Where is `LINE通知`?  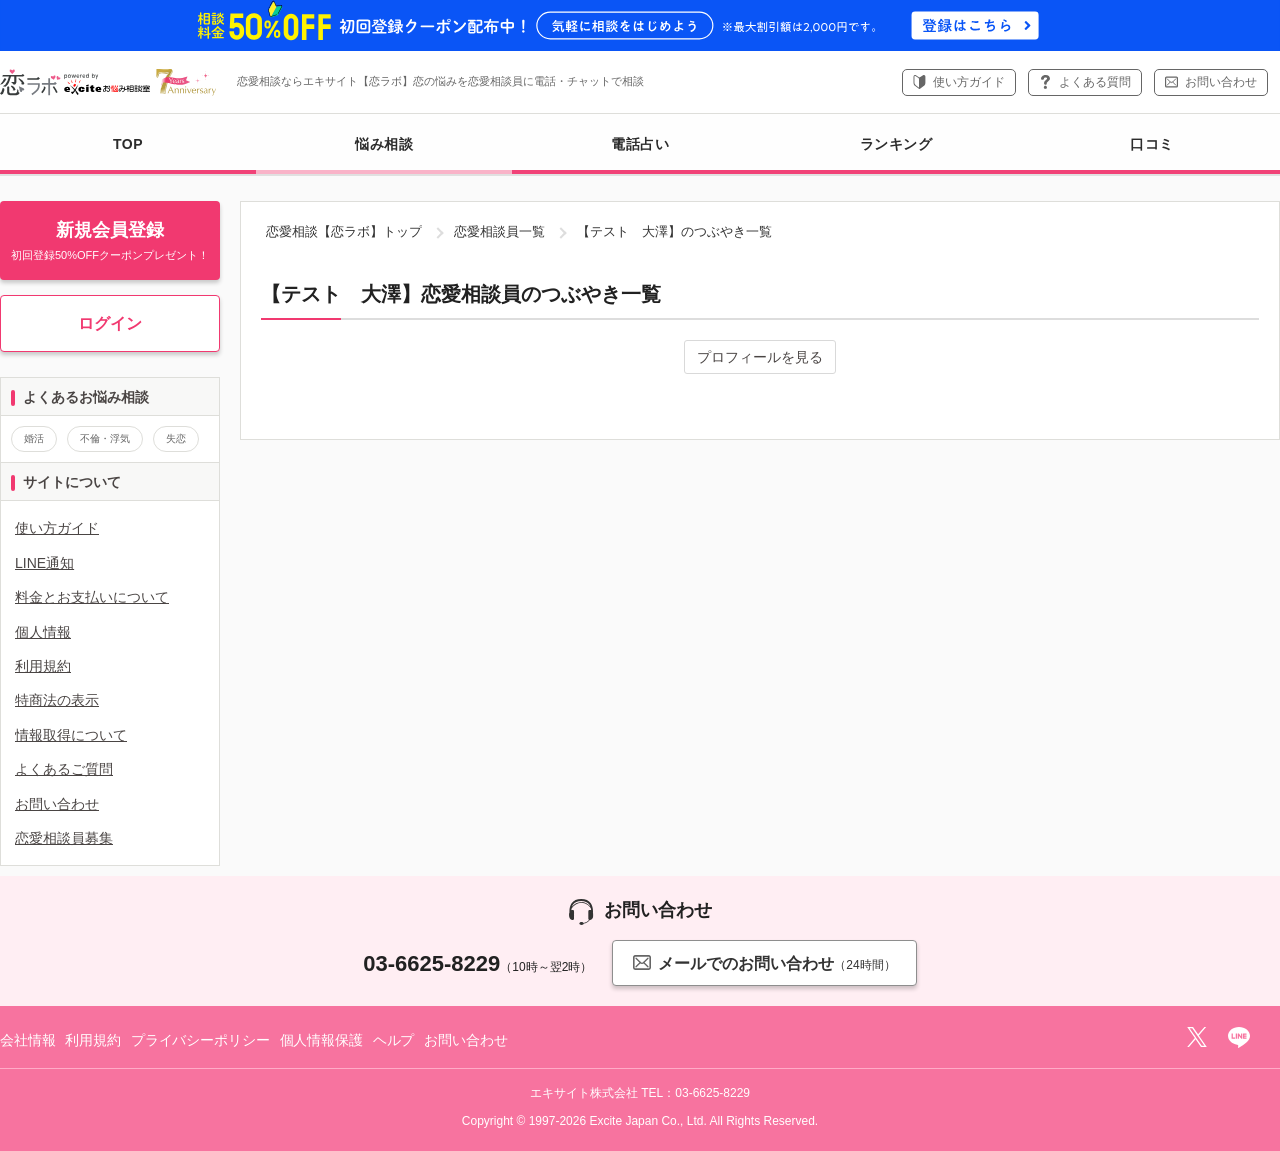
LINE通知 is located at coordinates (44, 563).